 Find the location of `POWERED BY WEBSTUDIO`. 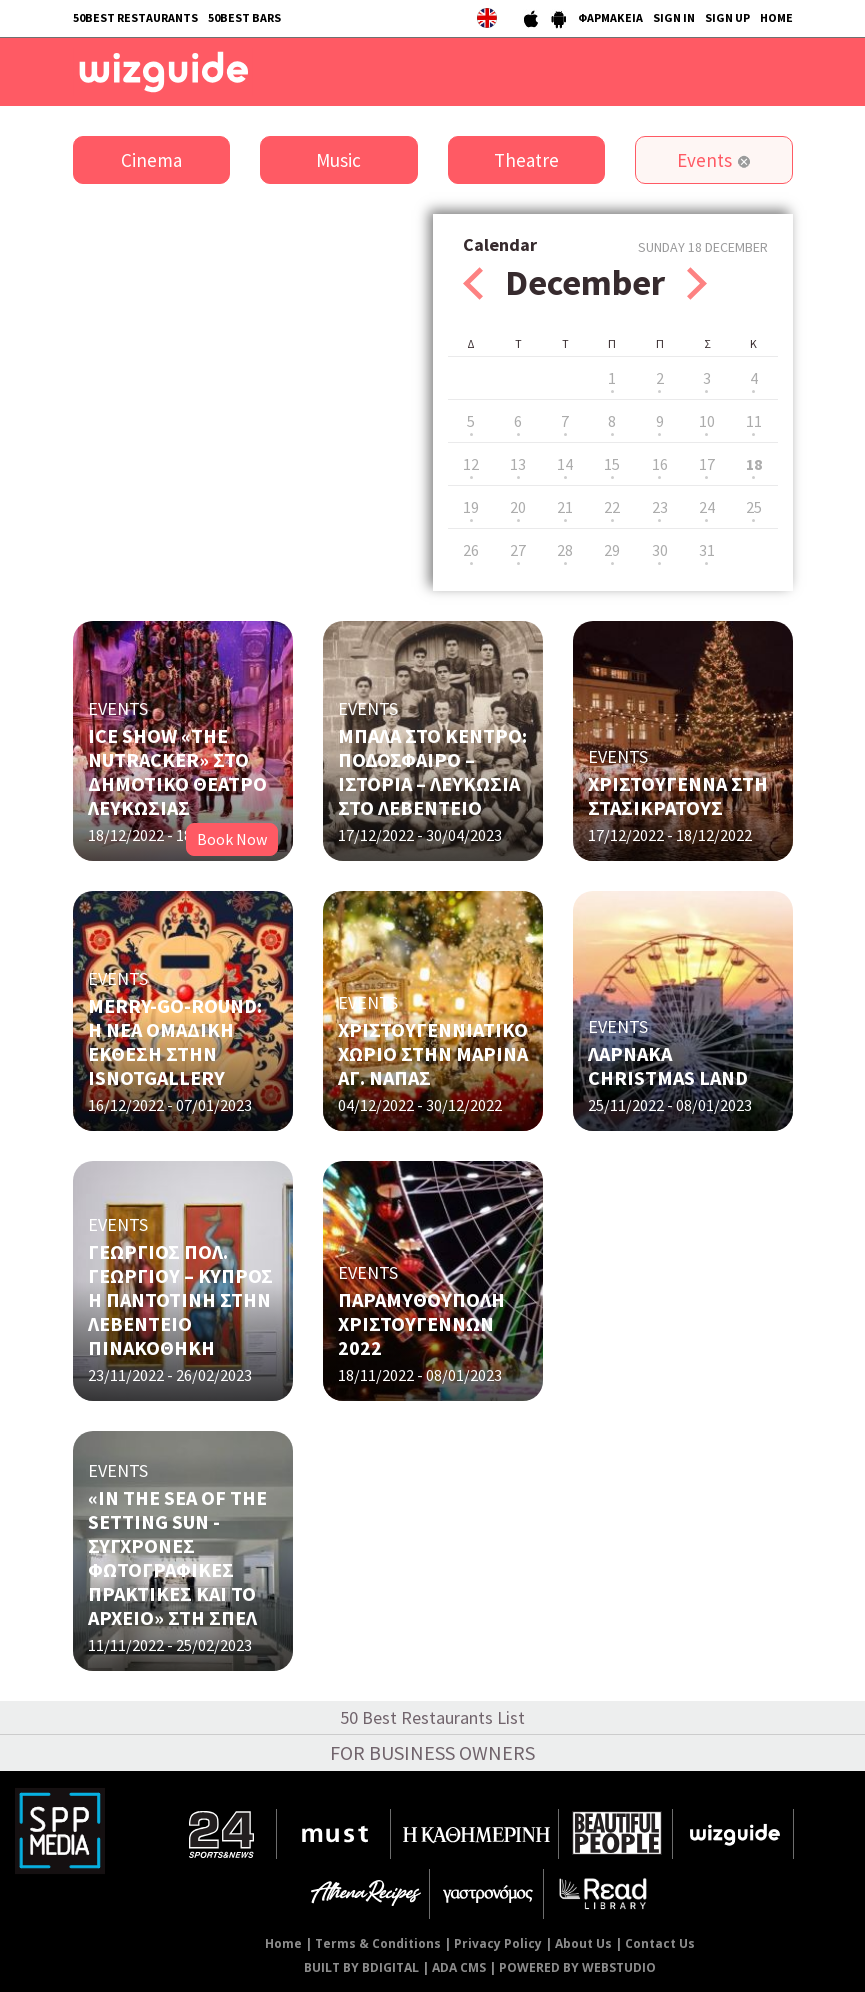

POWERED BY WEBSTUDIO is located at coordinates (577, 1967).